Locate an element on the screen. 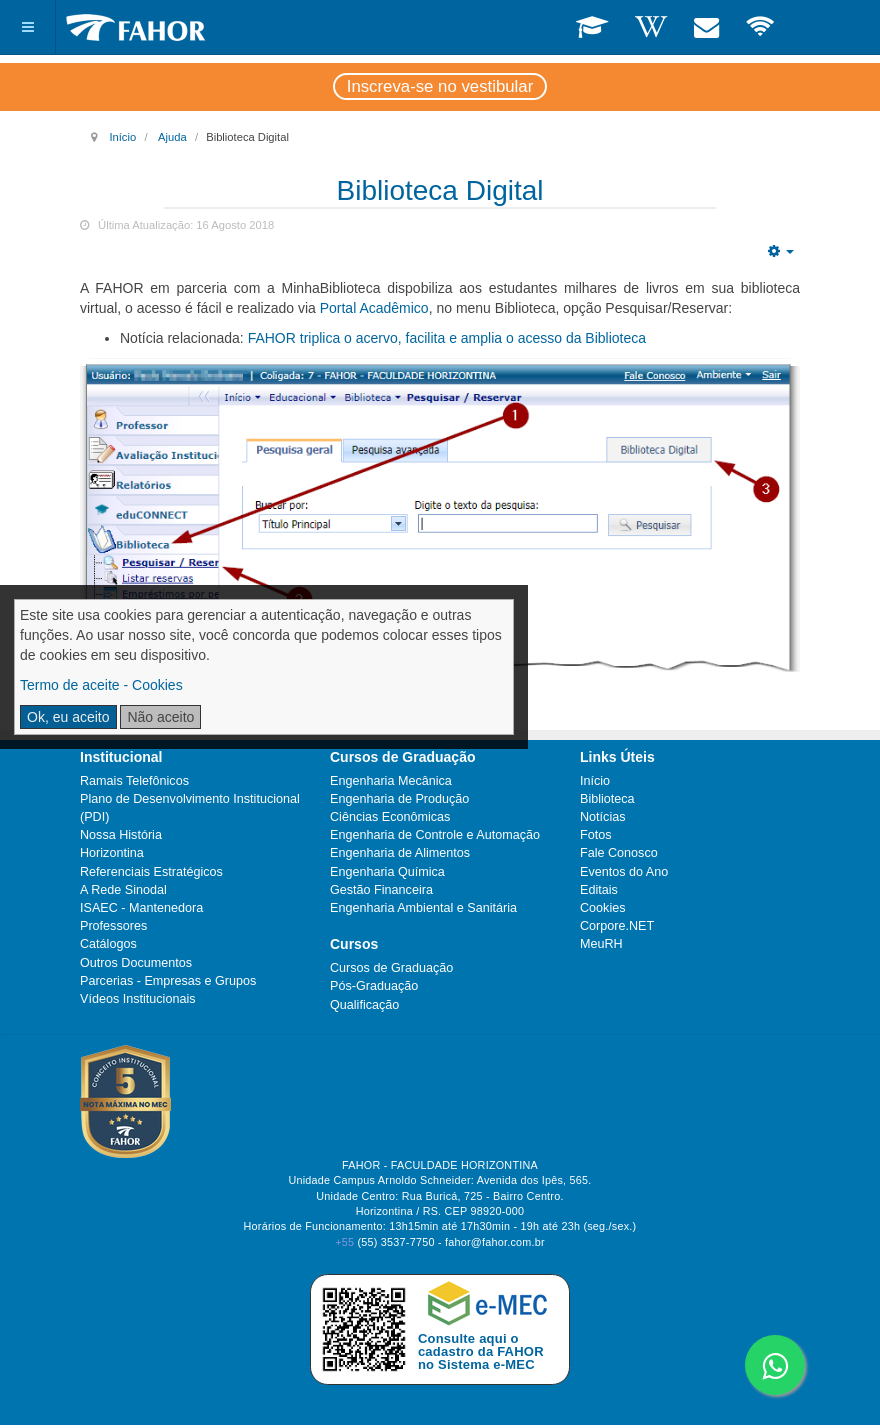 This screenshot has height=1428, width=880. MeuRH is located at coordinates (601, 944).